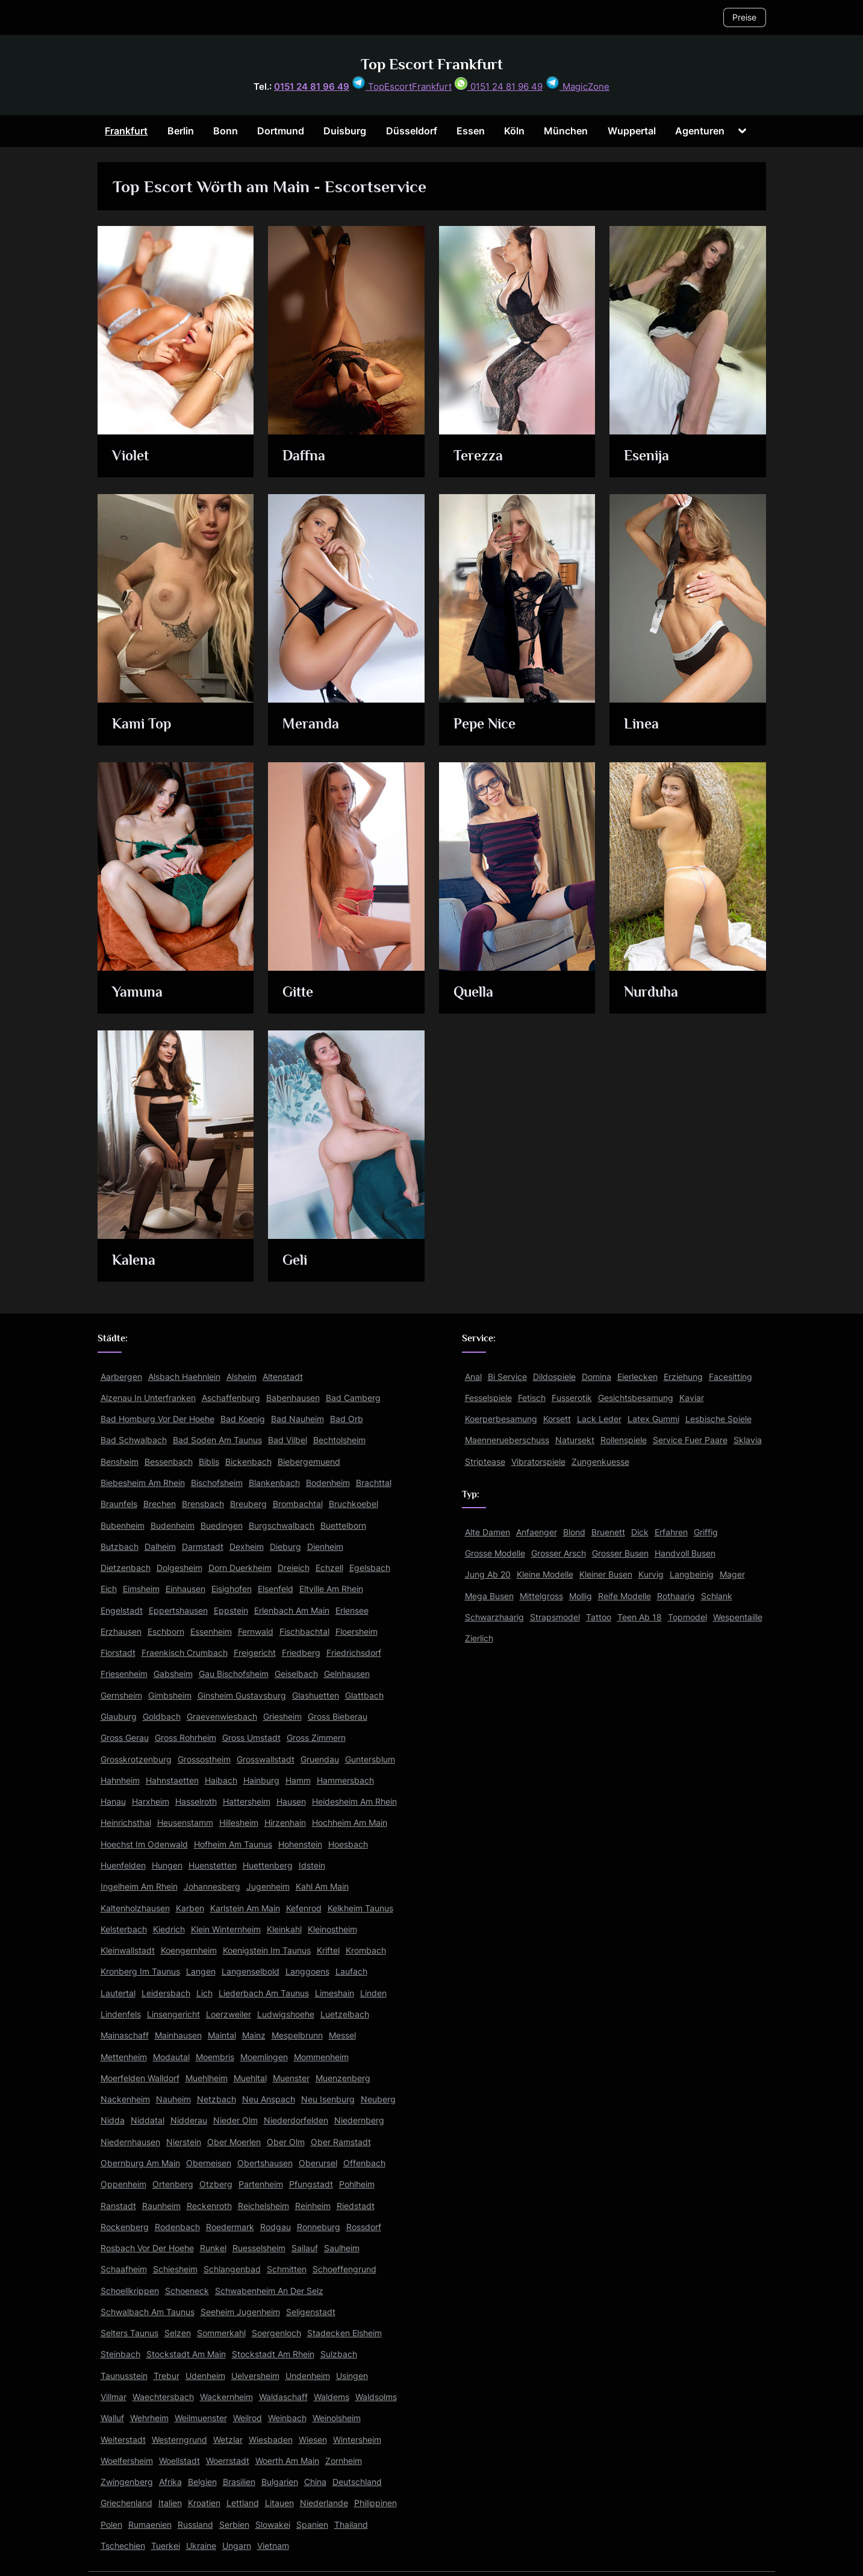  Describe the element at coordinates (123, 2439) in the screenshot. I see `Weiterstadt` at that location.